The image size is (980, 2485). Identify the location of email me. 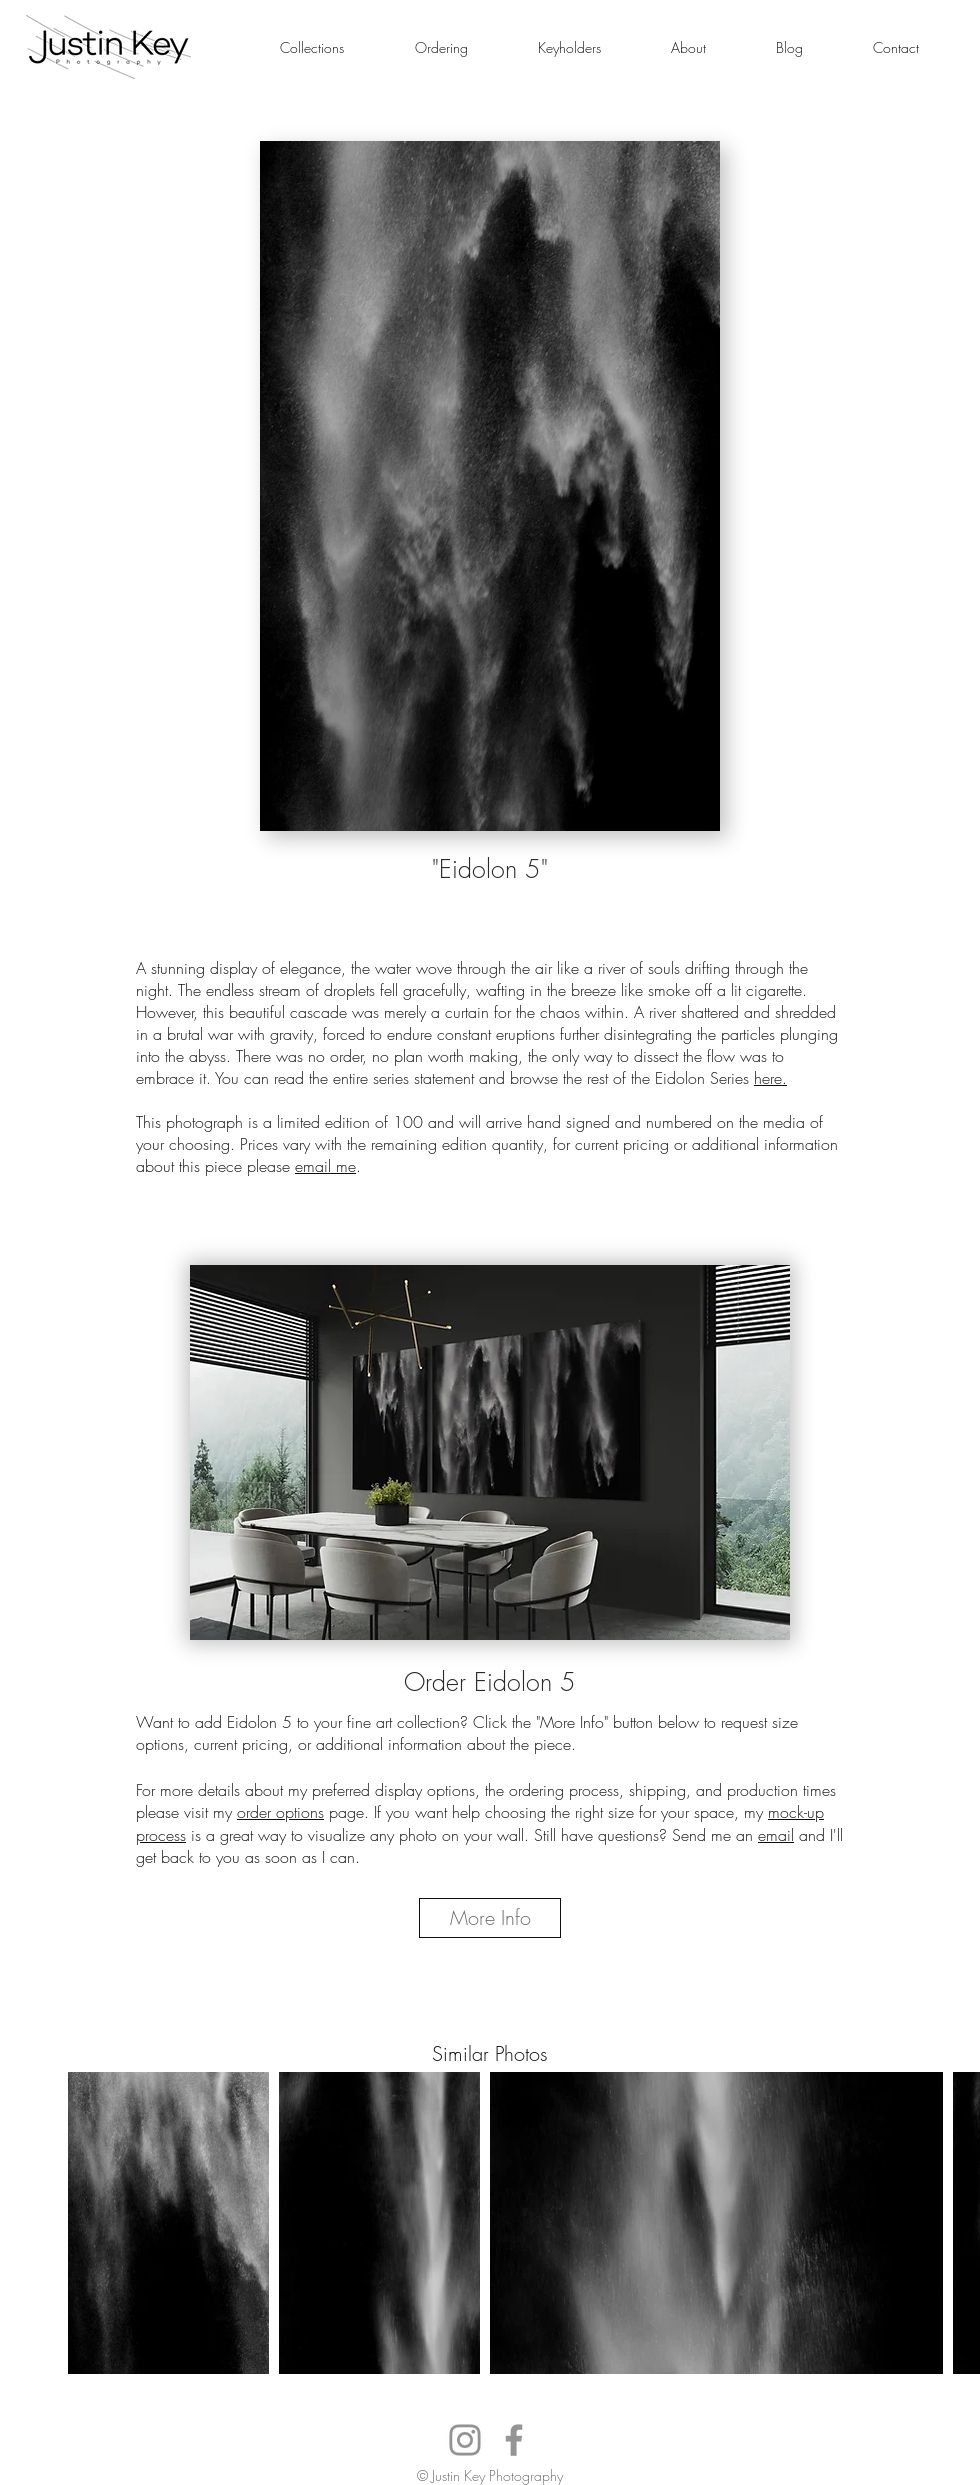
(325, 1166).